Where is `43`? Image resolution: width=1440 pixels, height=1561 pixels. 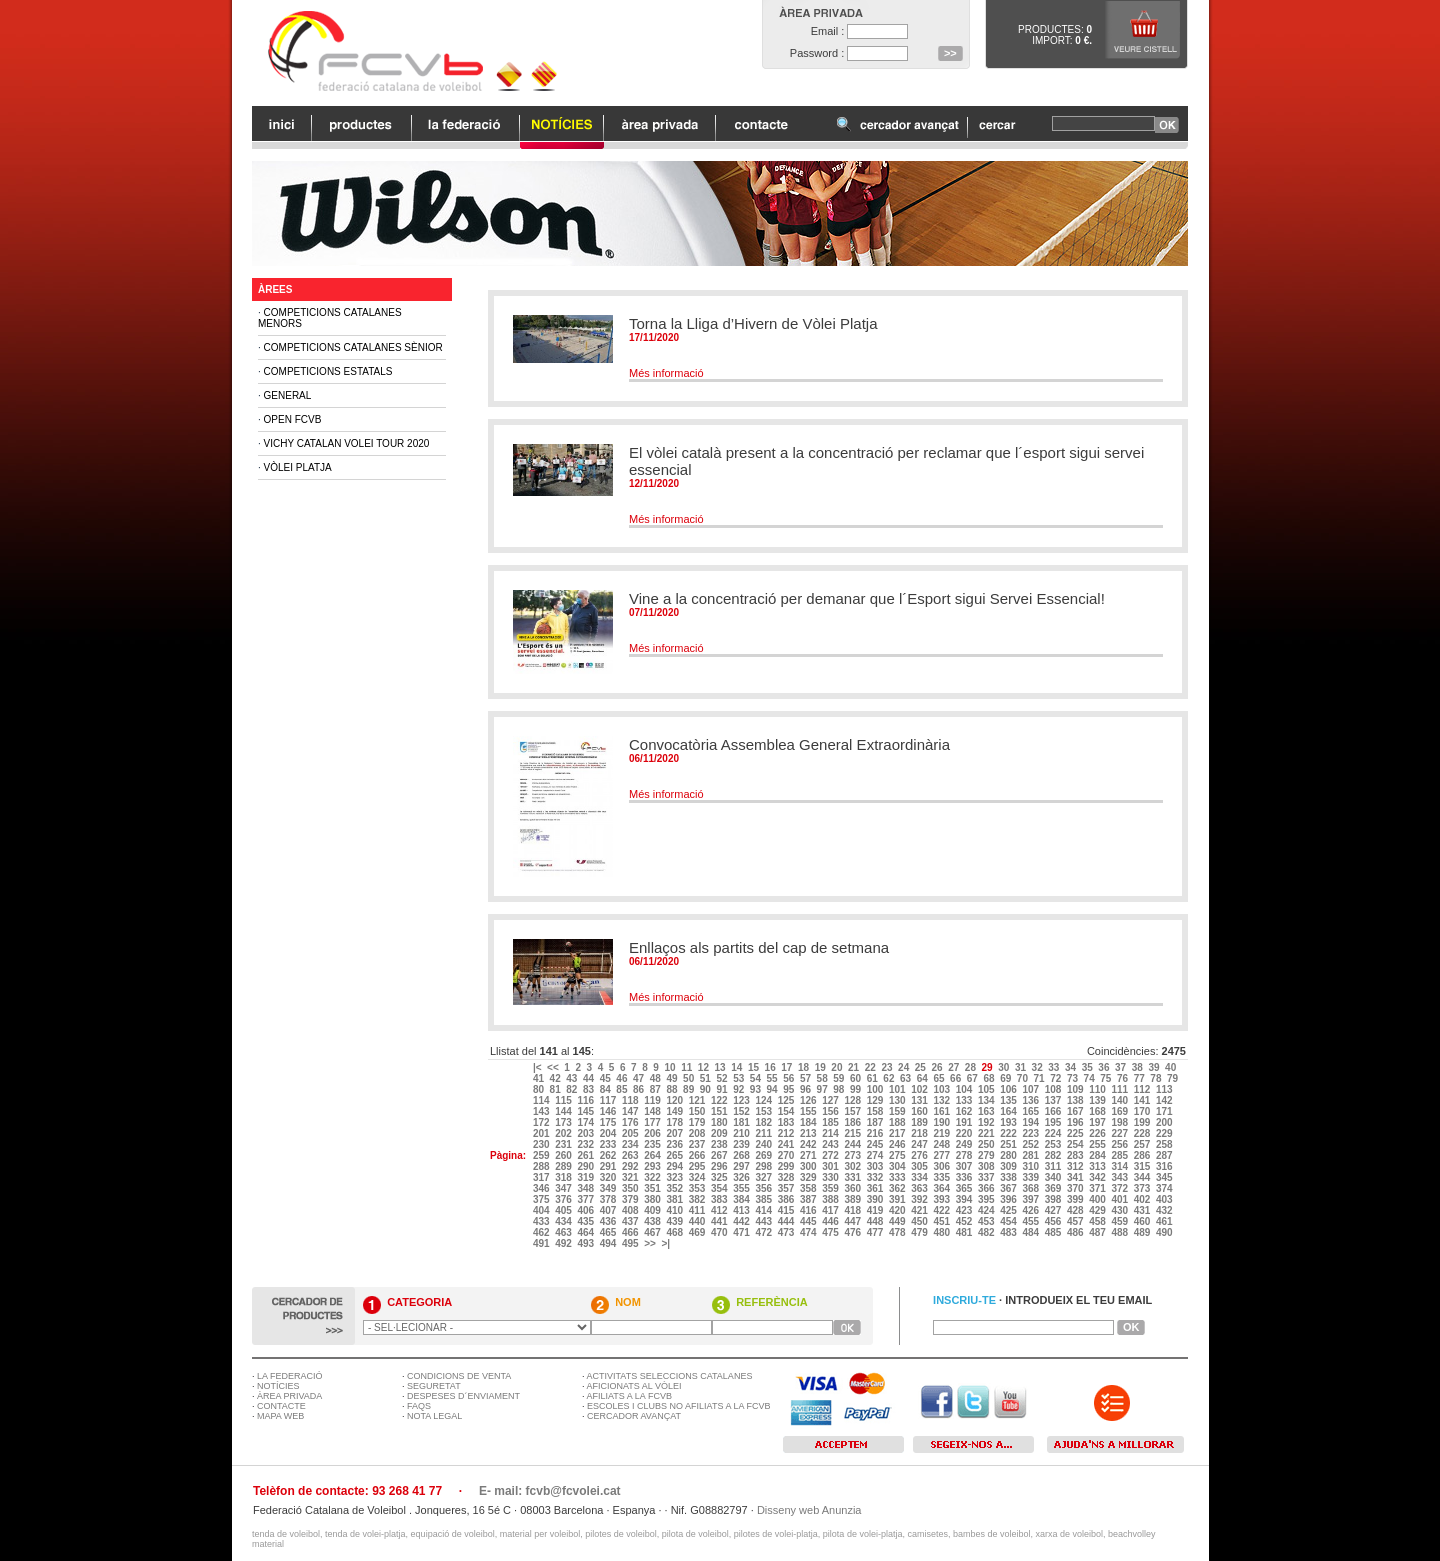
43 is located at coordinates (573, 1078).